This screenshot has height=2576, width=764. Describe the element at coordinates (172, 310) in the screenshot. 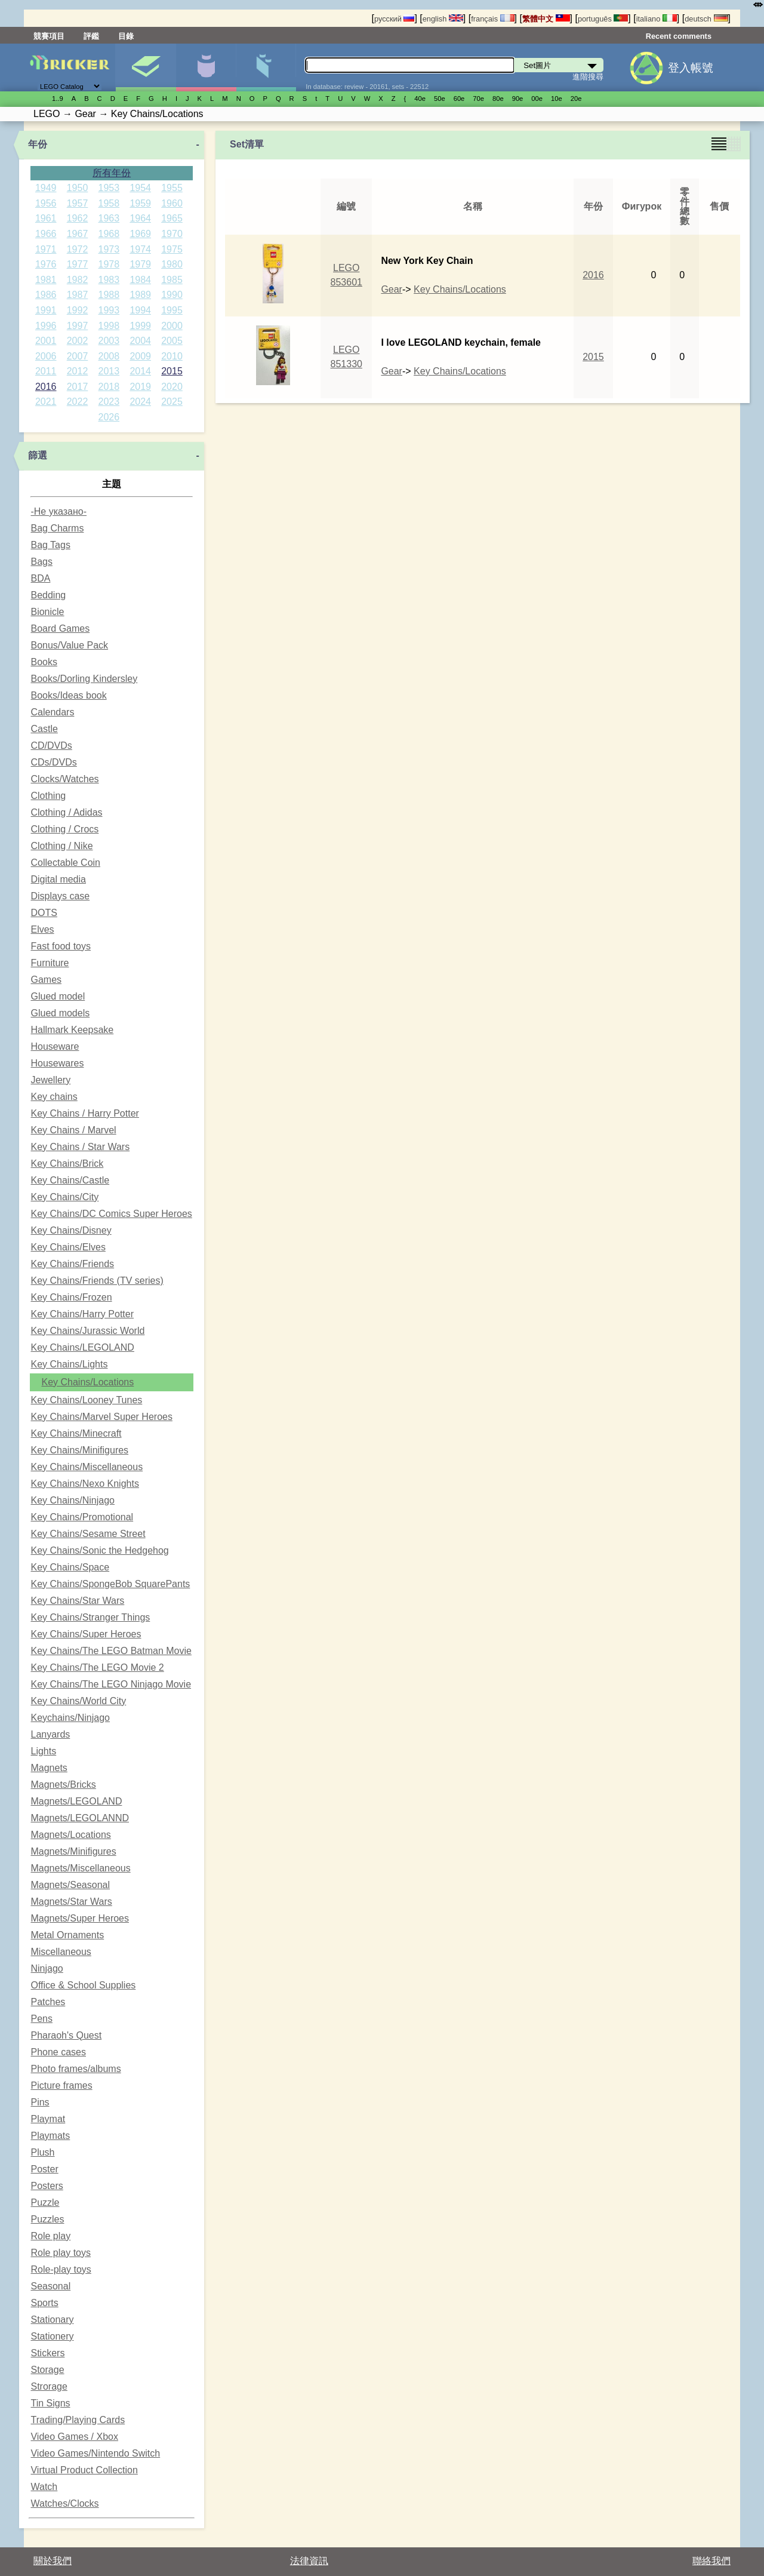

I see `1995` at that location.